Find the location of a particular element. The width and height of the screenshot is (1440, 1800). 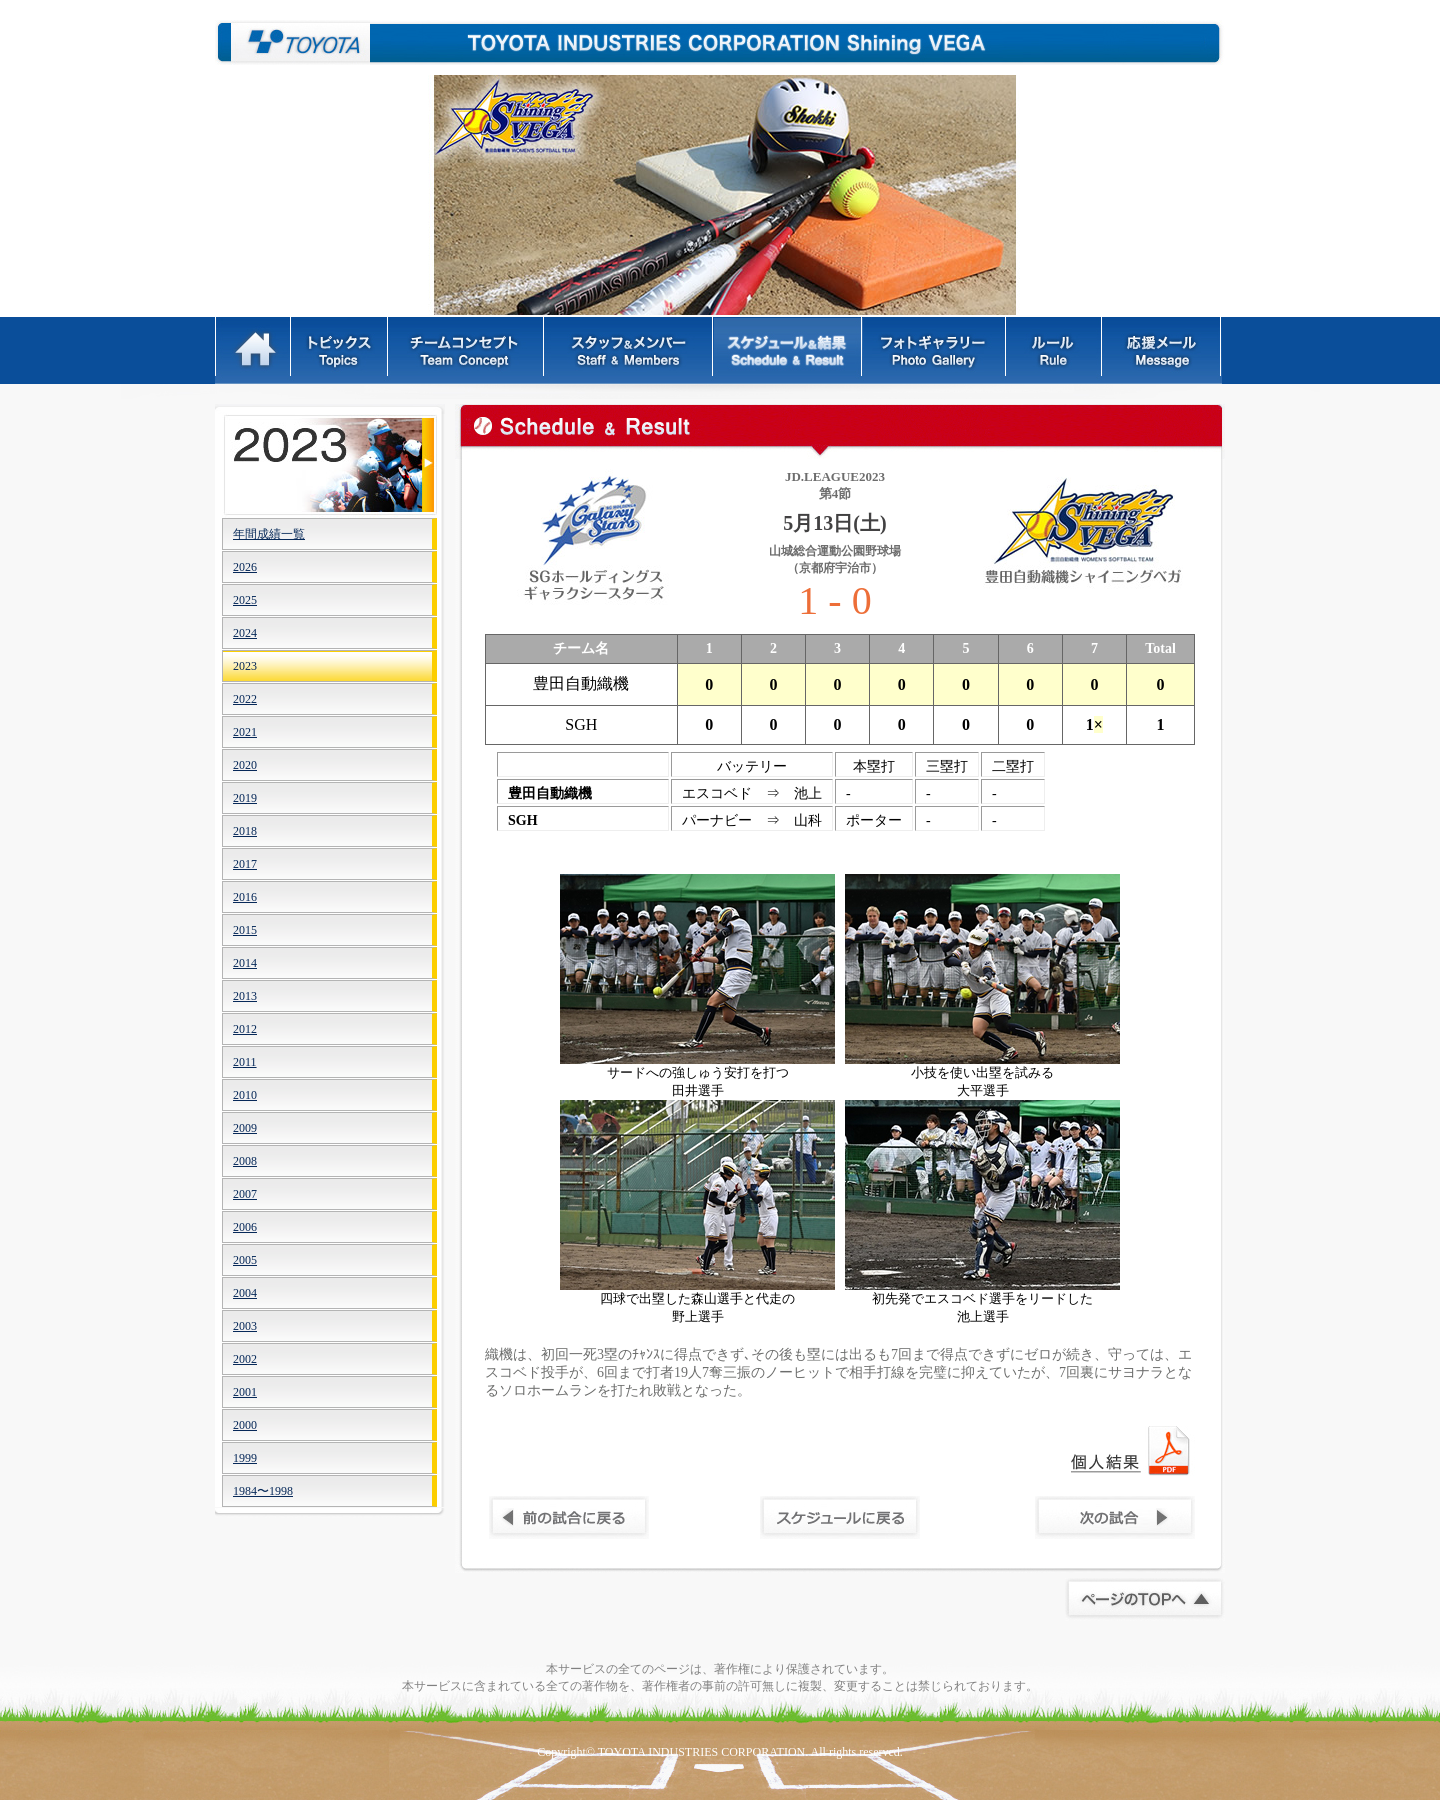

2023 is located at coordinates (245, 666).